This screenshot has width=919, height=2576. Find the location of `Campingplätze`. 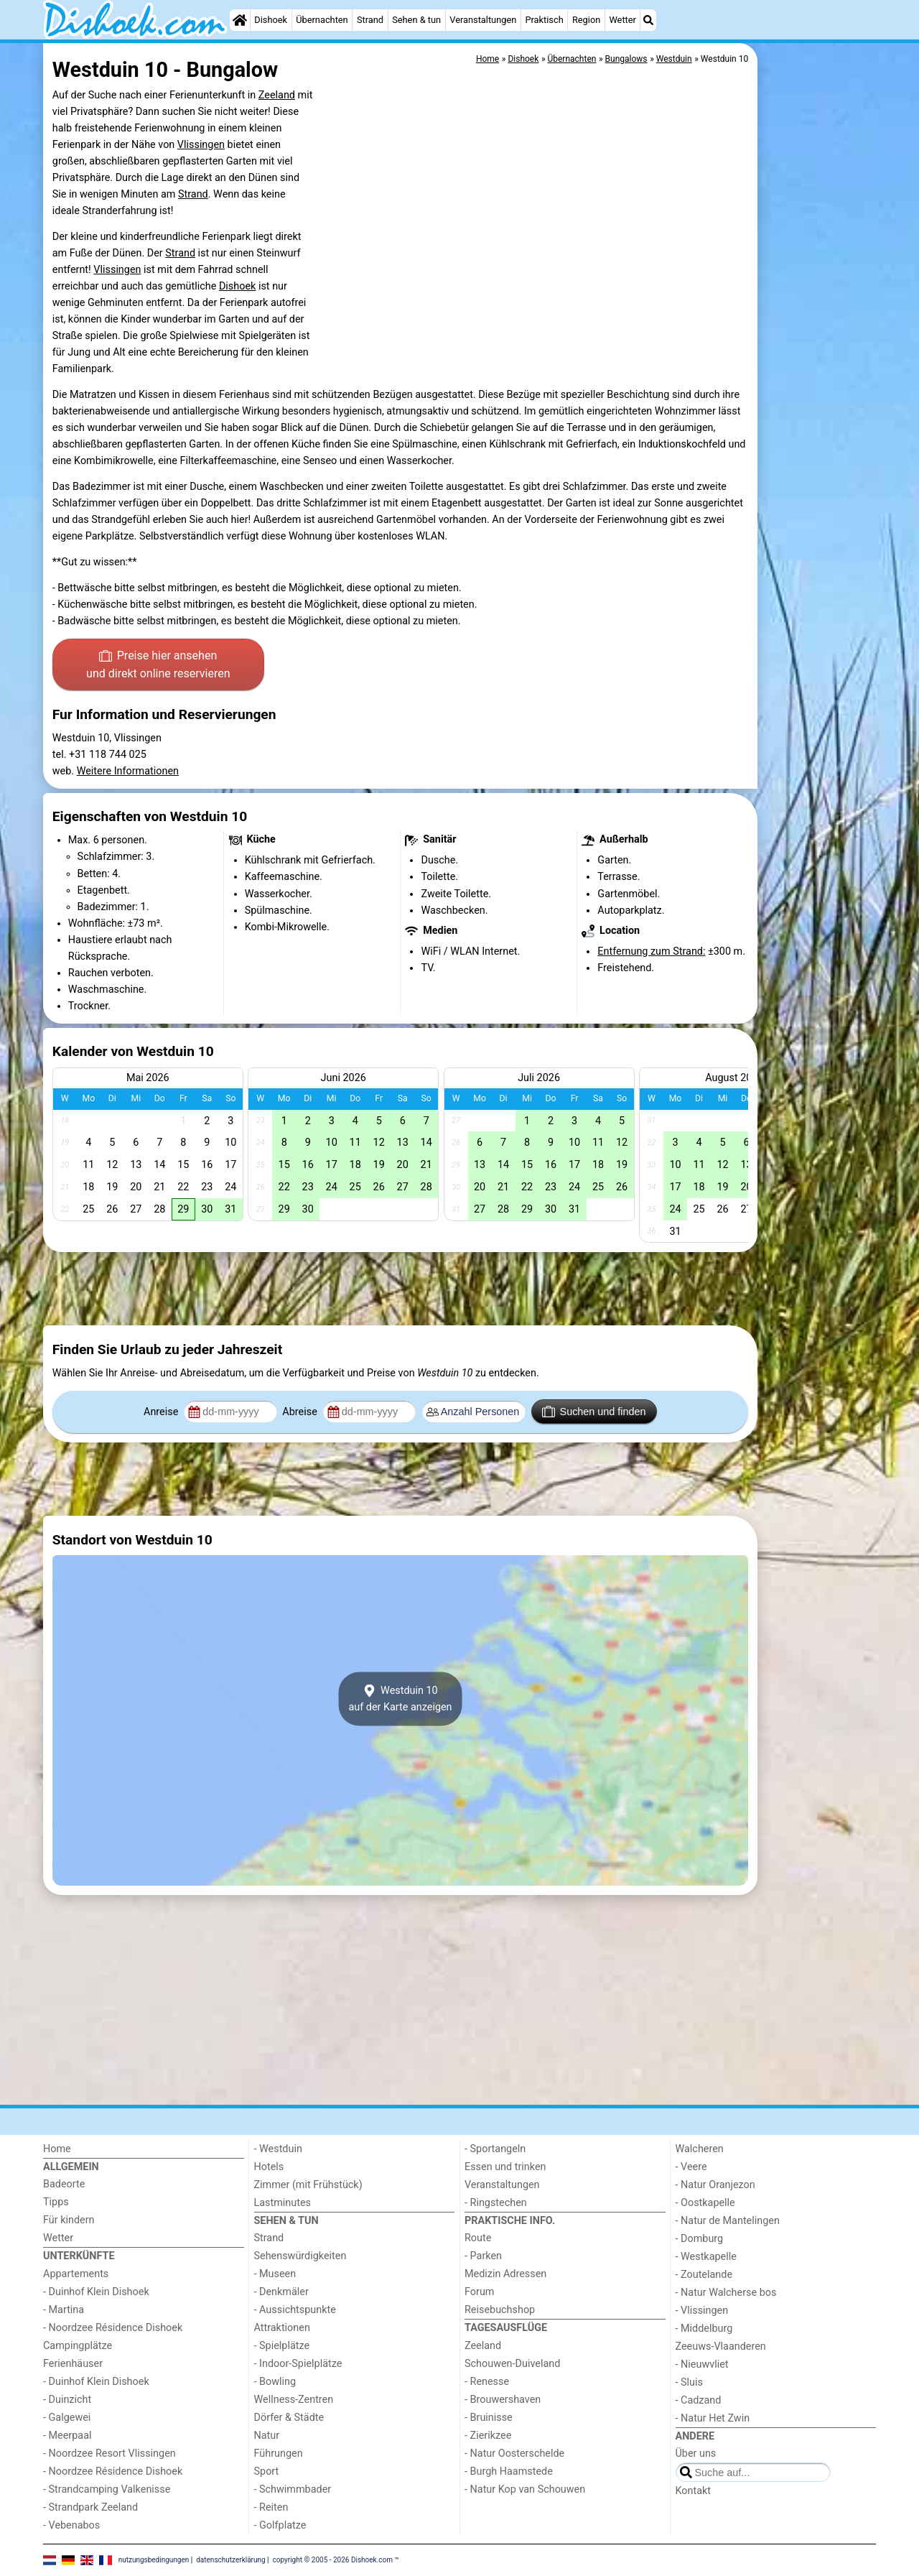

Campingplätze is located at coordinates (77, 2346).